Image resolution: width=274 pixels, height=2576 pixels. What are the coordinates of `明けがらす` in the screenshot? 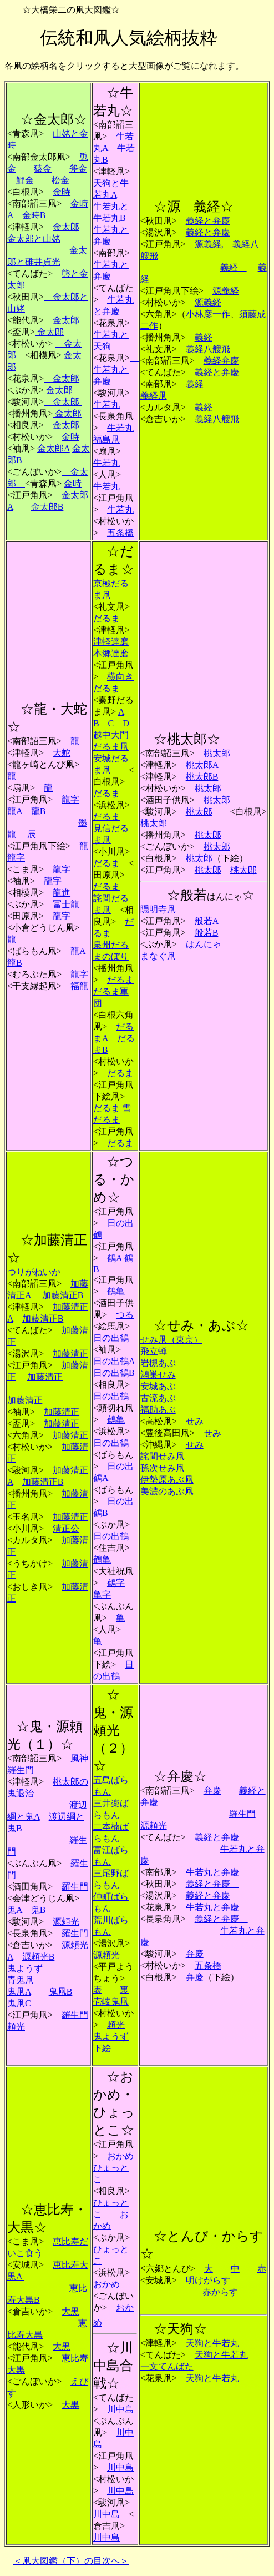 It's located at (208, 2280).